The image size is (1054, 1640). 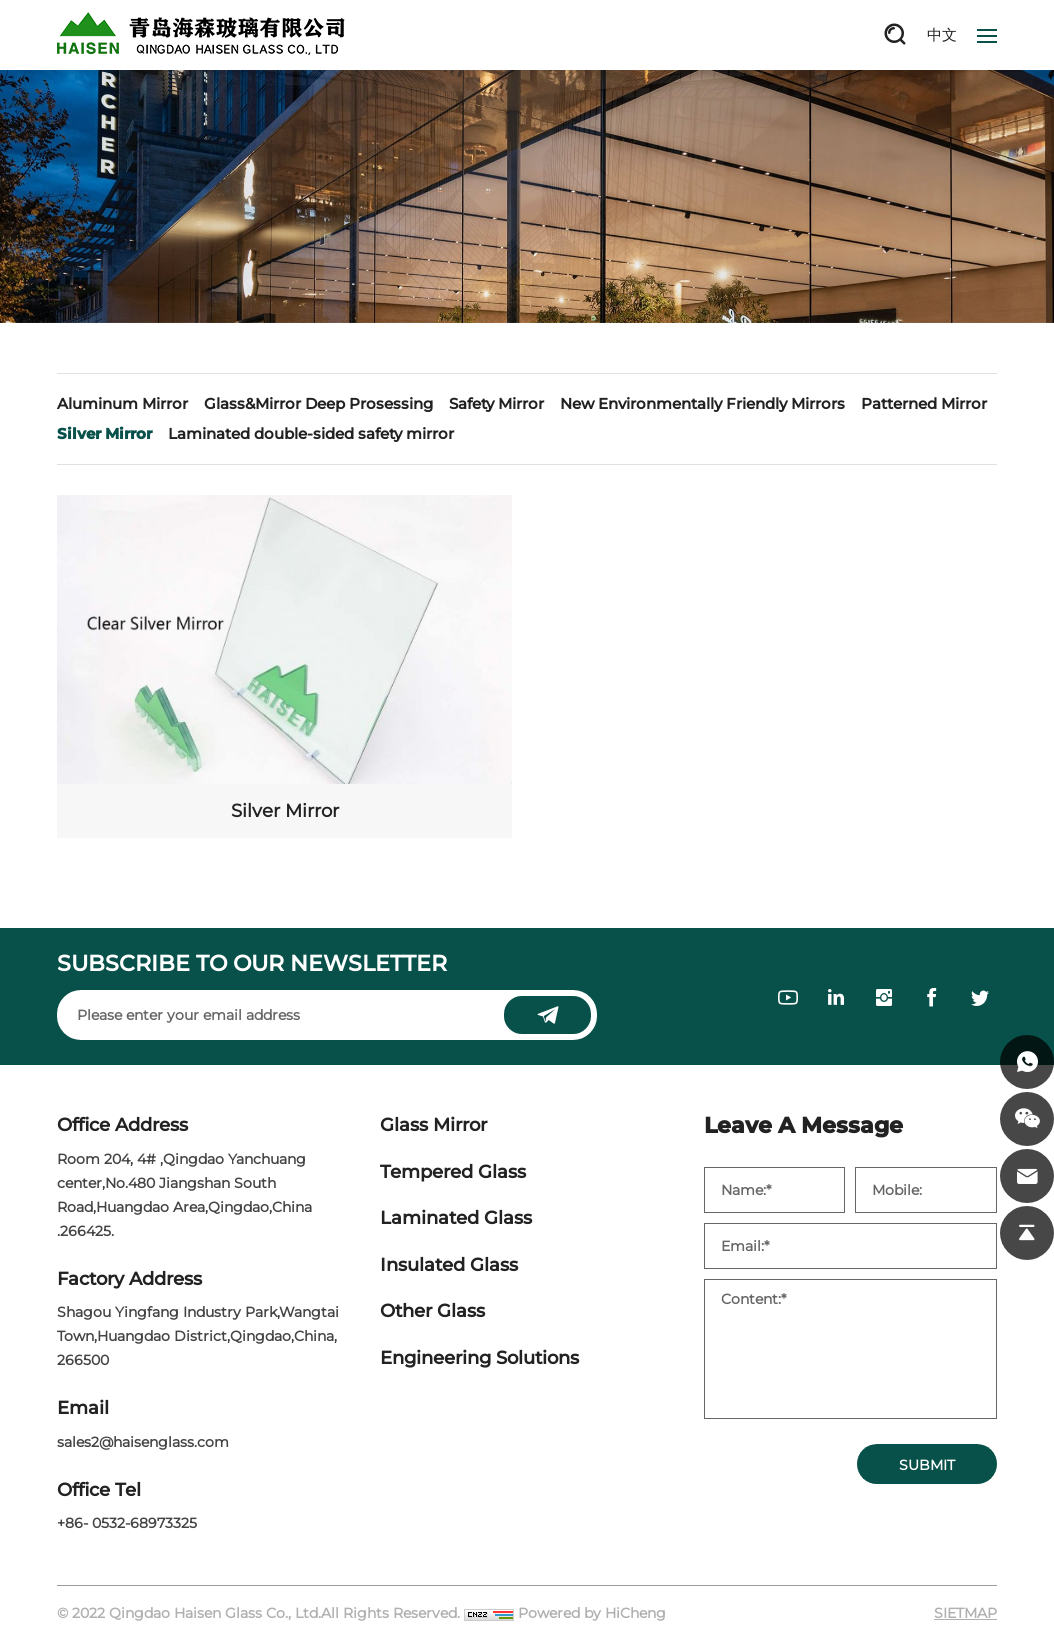 I want to click on Safety Mirror, so click(x=496, y=403).